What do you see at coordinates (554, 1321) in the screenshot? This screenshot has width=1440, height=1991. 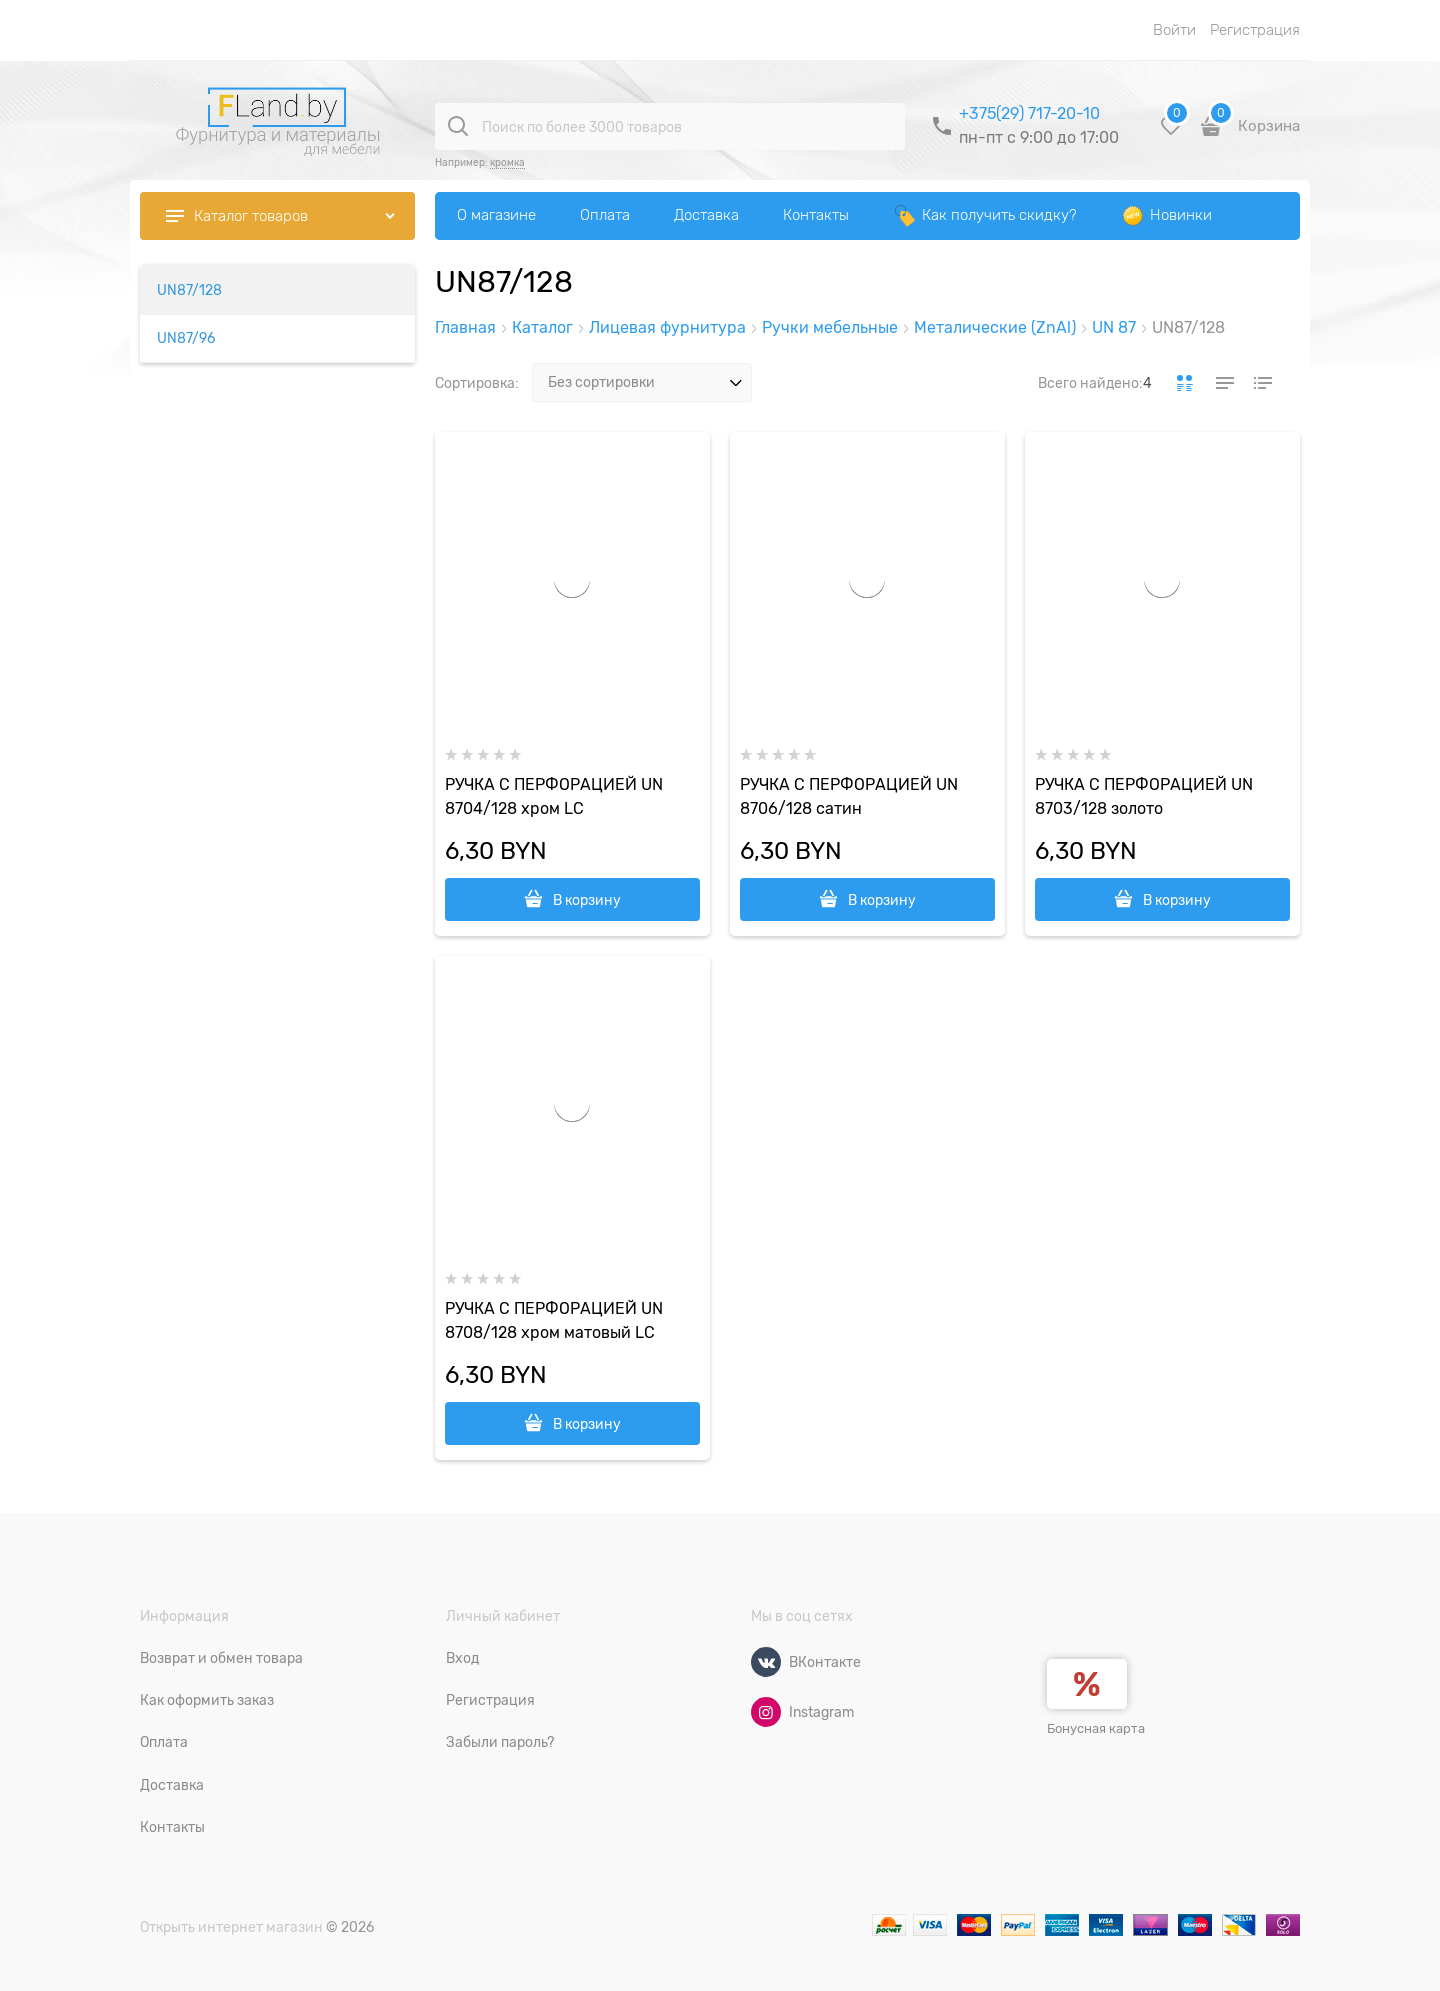 I see `РУЧКА С ПЕРФОРАЦИЕЙ UN 8708/128 хром матовый LC` at bounding box center [554, 1321].